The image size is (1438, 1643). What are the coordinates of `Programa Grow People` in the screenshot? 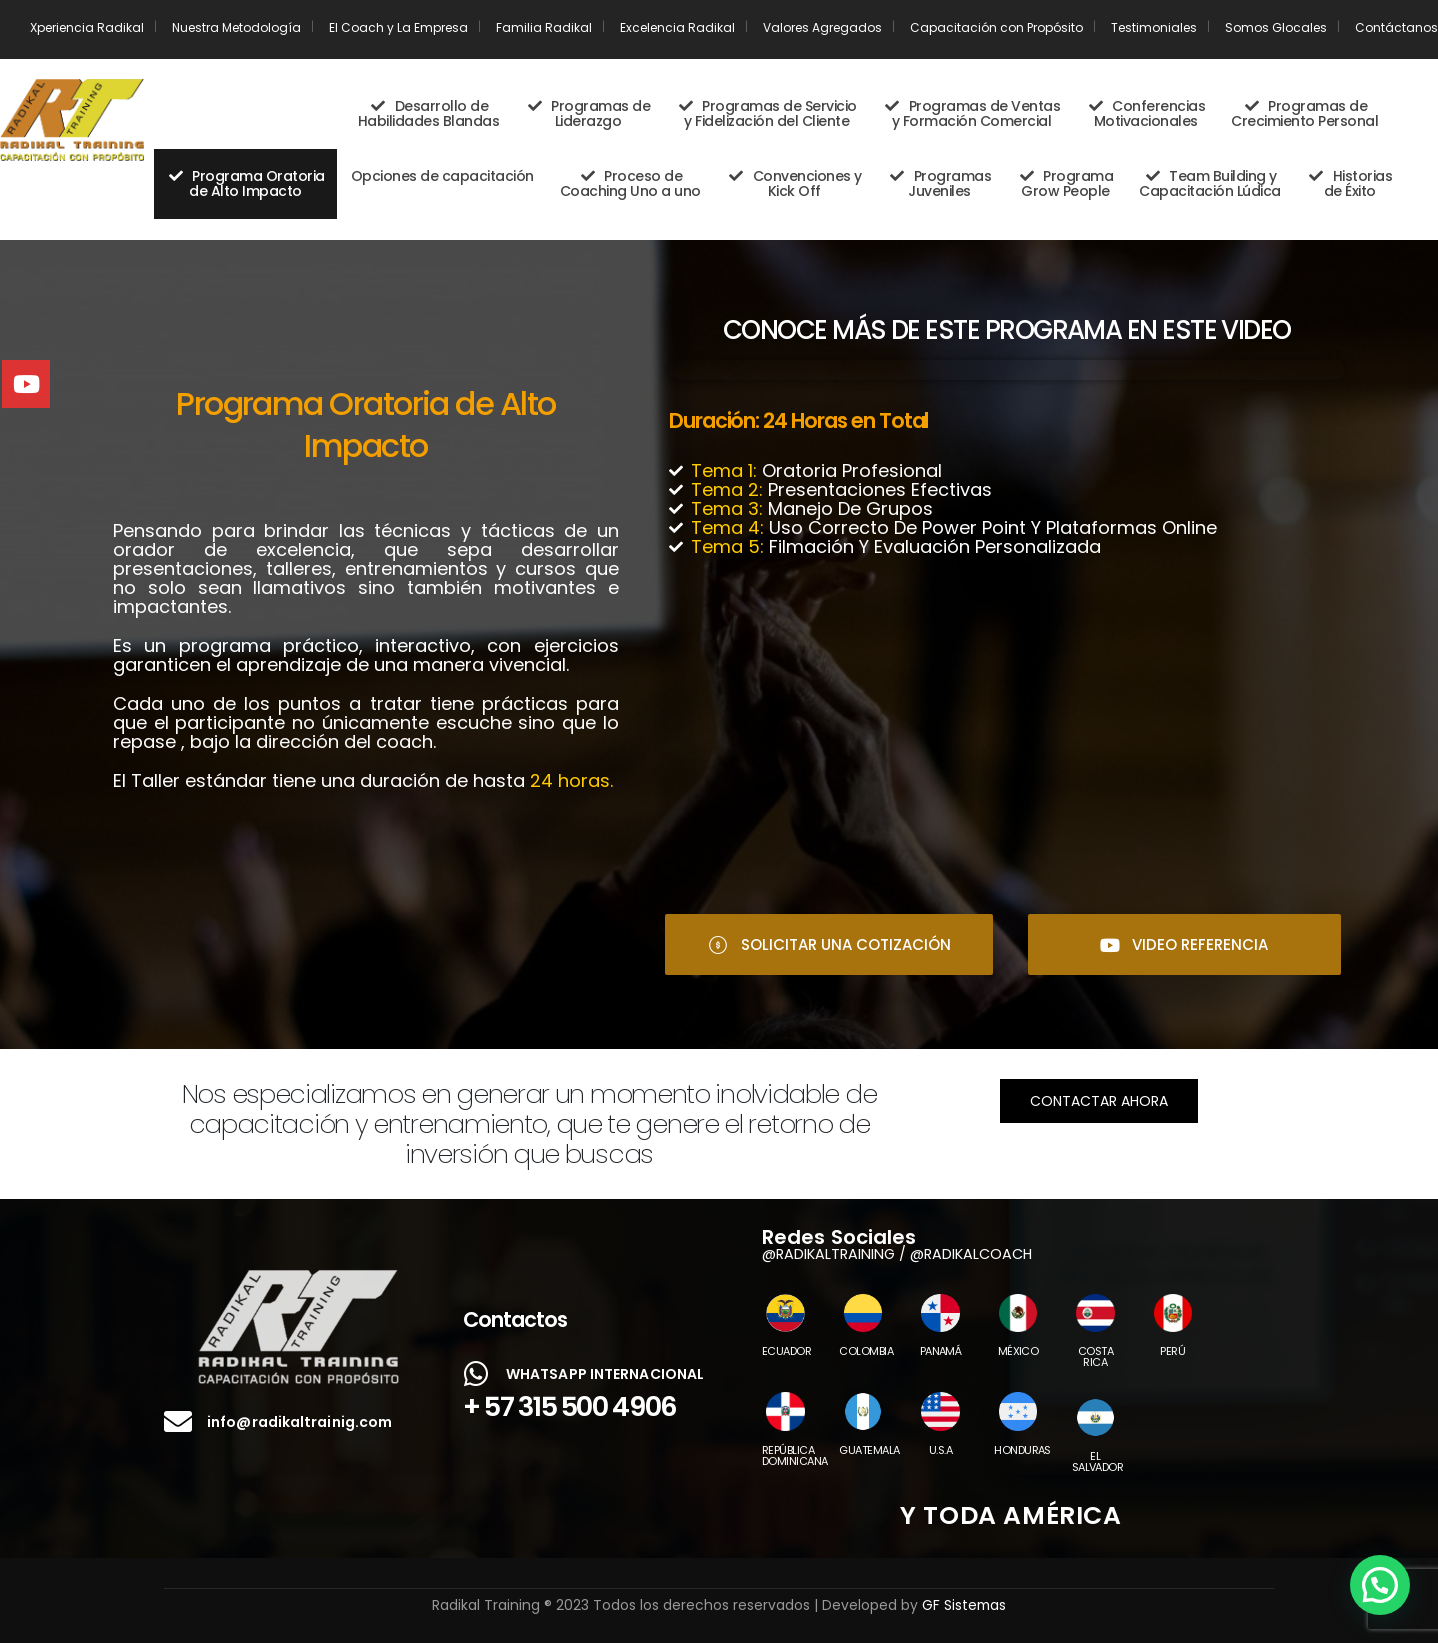 It's located at (1065, 183).